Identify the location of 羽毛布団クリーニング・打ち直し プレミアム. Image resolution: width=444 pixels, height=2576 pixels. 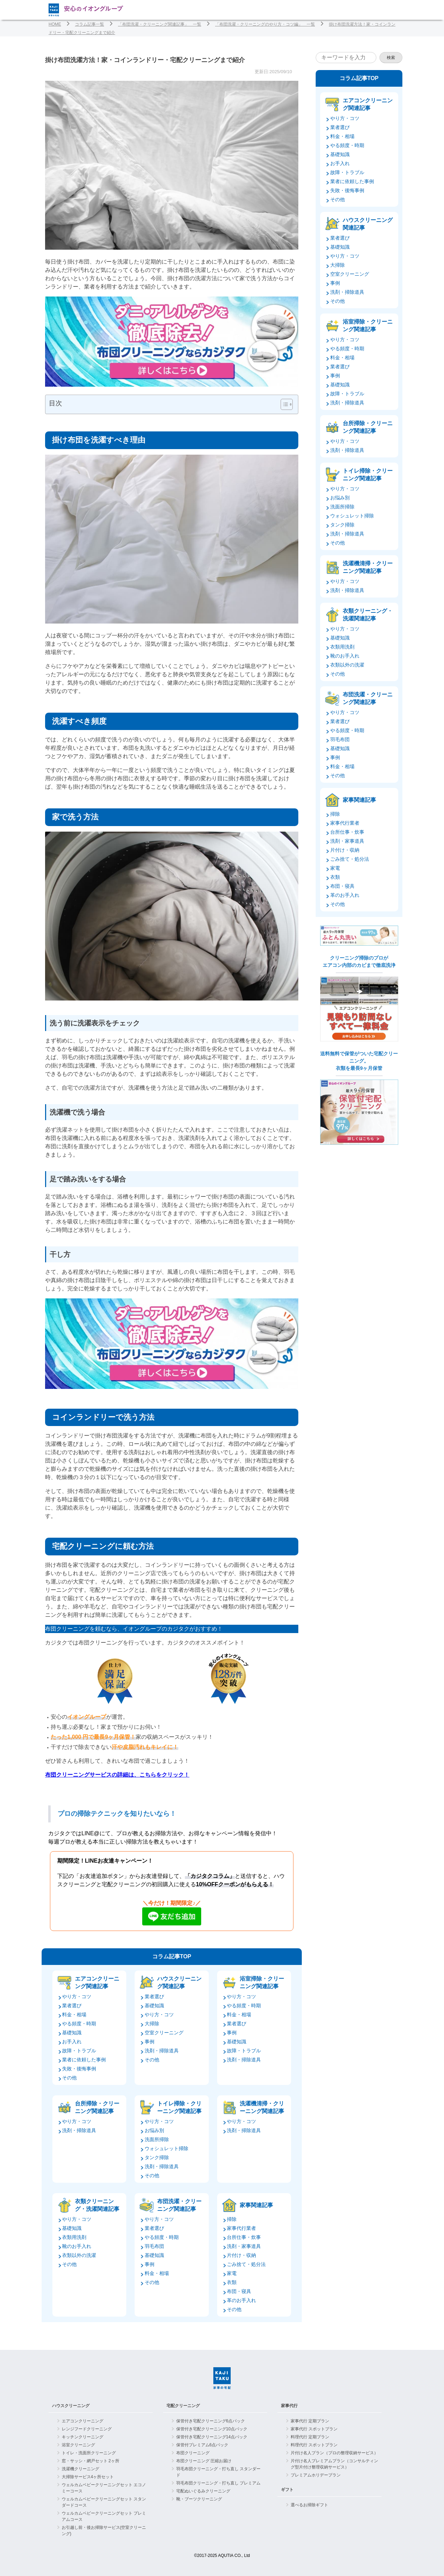
(218, 2483).